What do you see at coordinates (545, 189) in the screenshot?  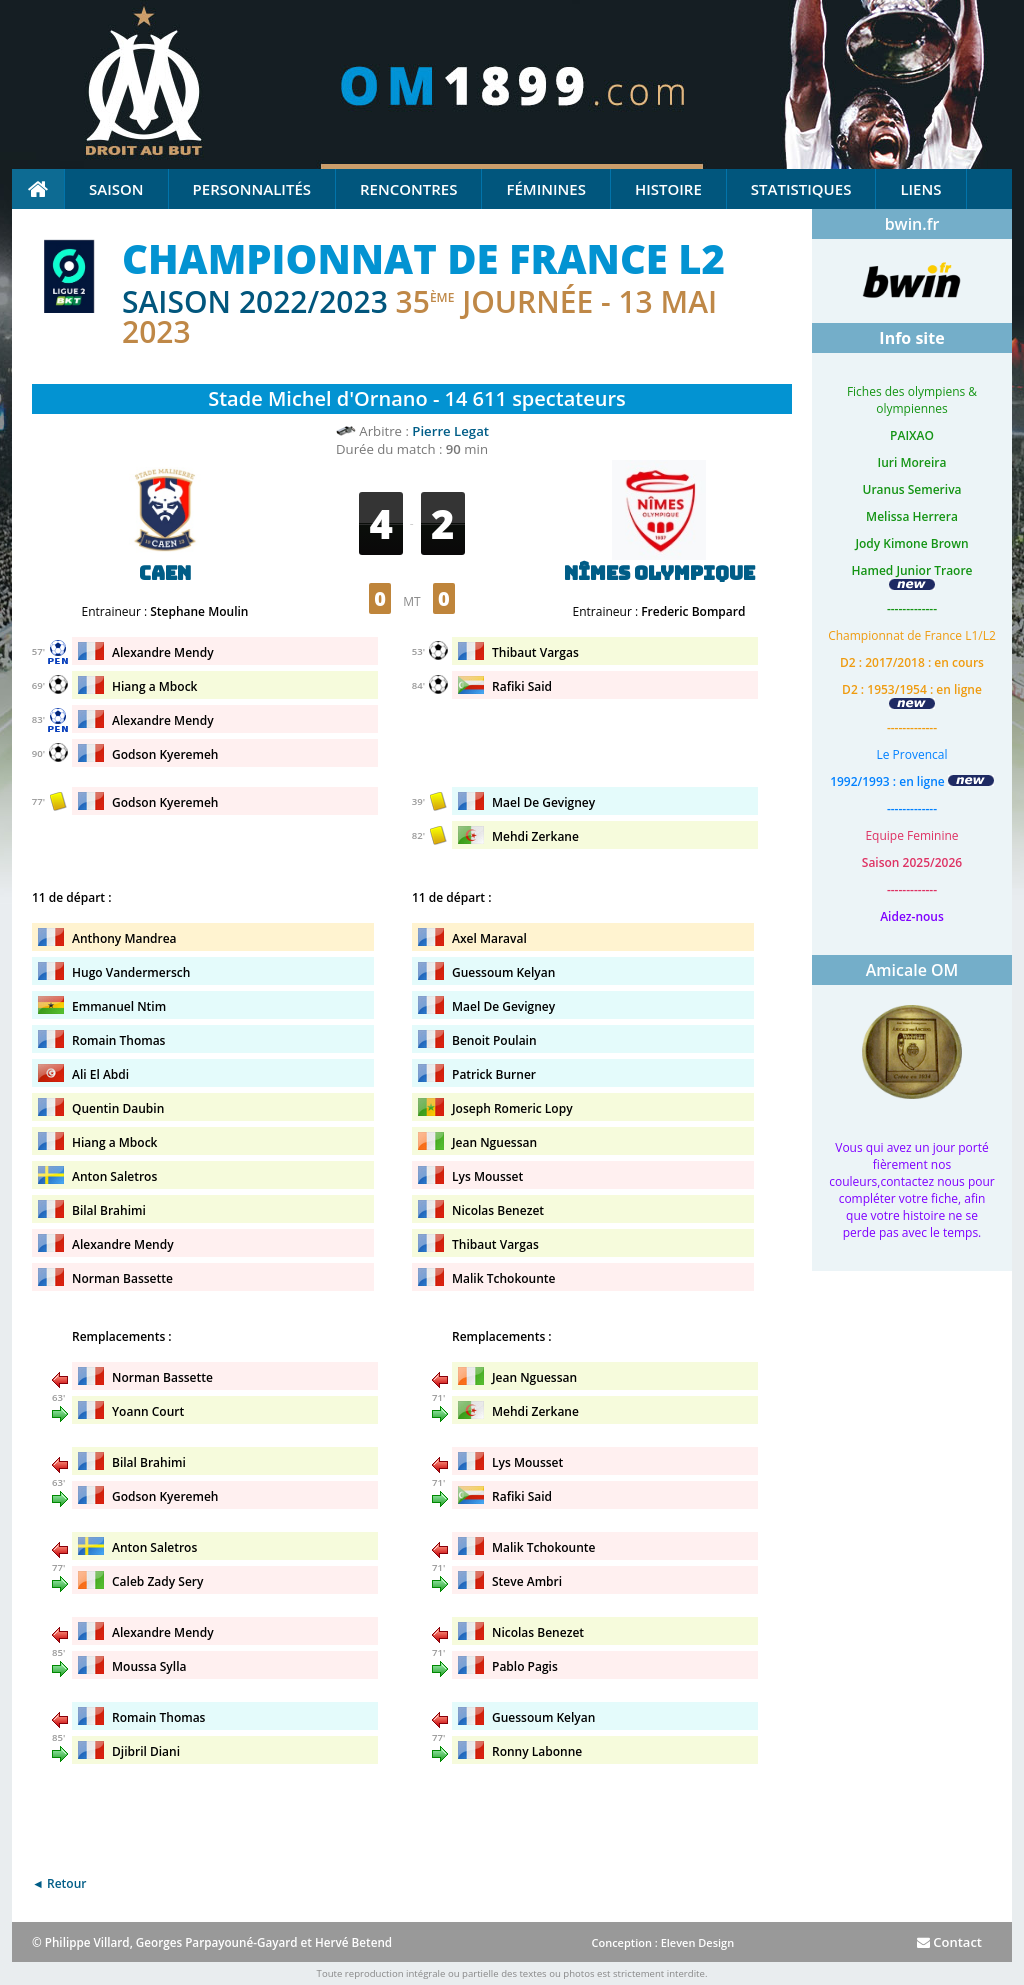 I see `Féminines` at bounding box center [545, 189].